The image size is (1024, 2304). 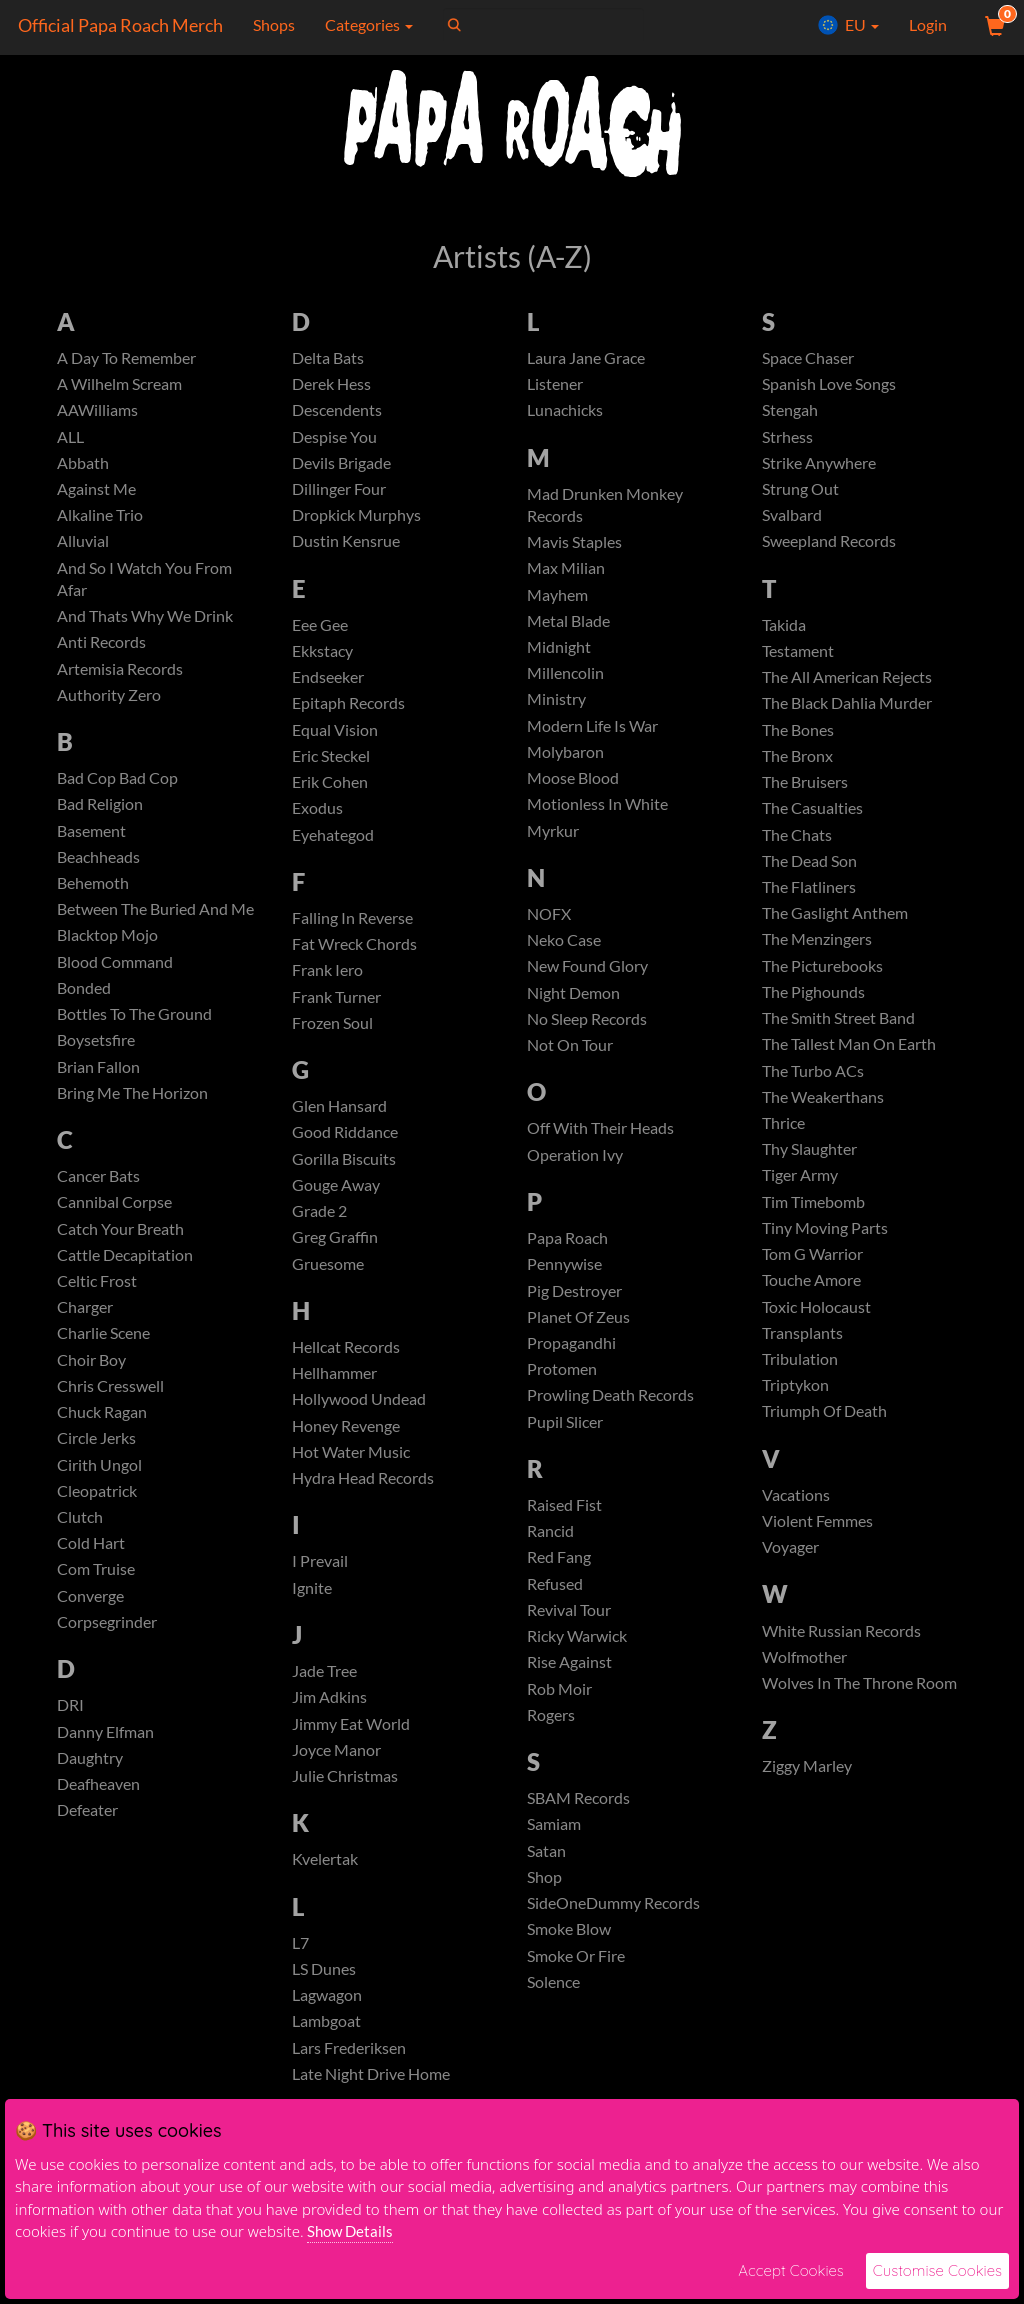 I want to click on Triumph Of Death, so click(x=824, y=1434).